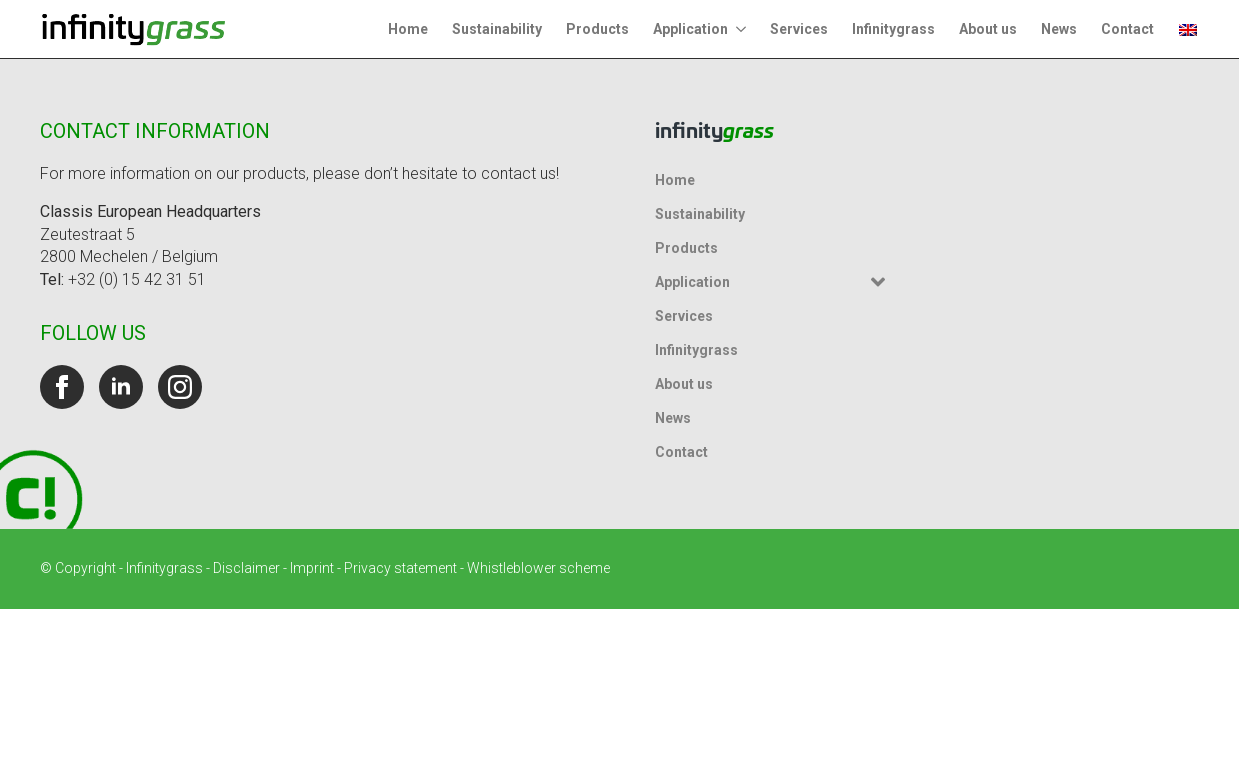  I want to click on Privacy statement, so click(400, 568).